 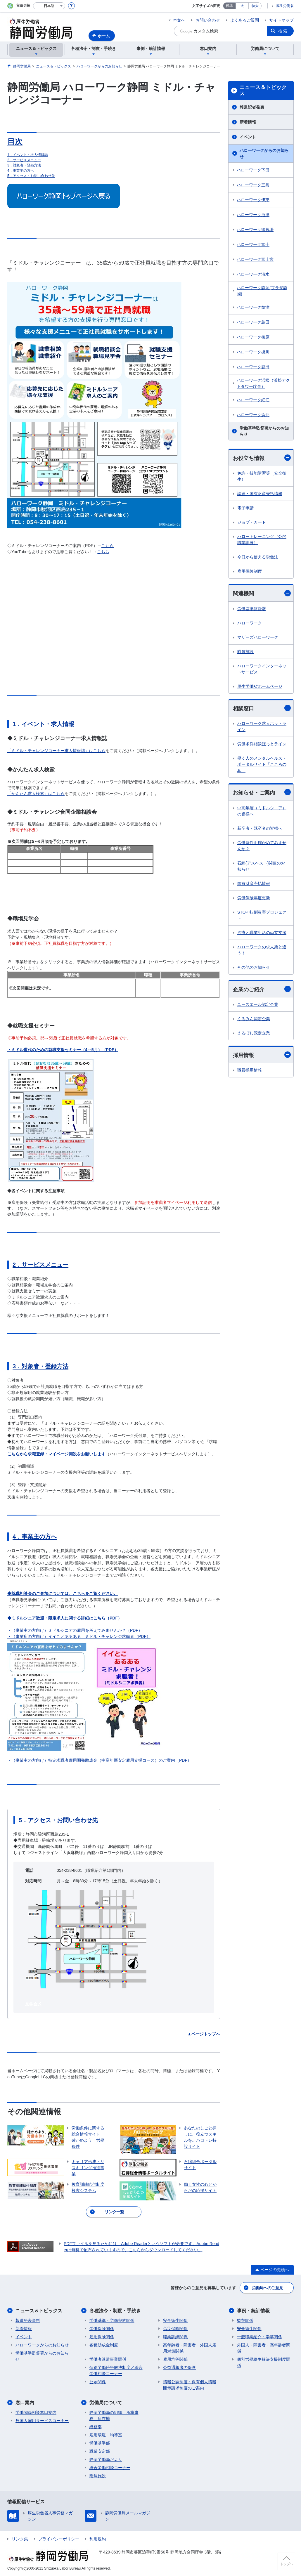 I want to click on トップへ, so click(x=286, y=2564).